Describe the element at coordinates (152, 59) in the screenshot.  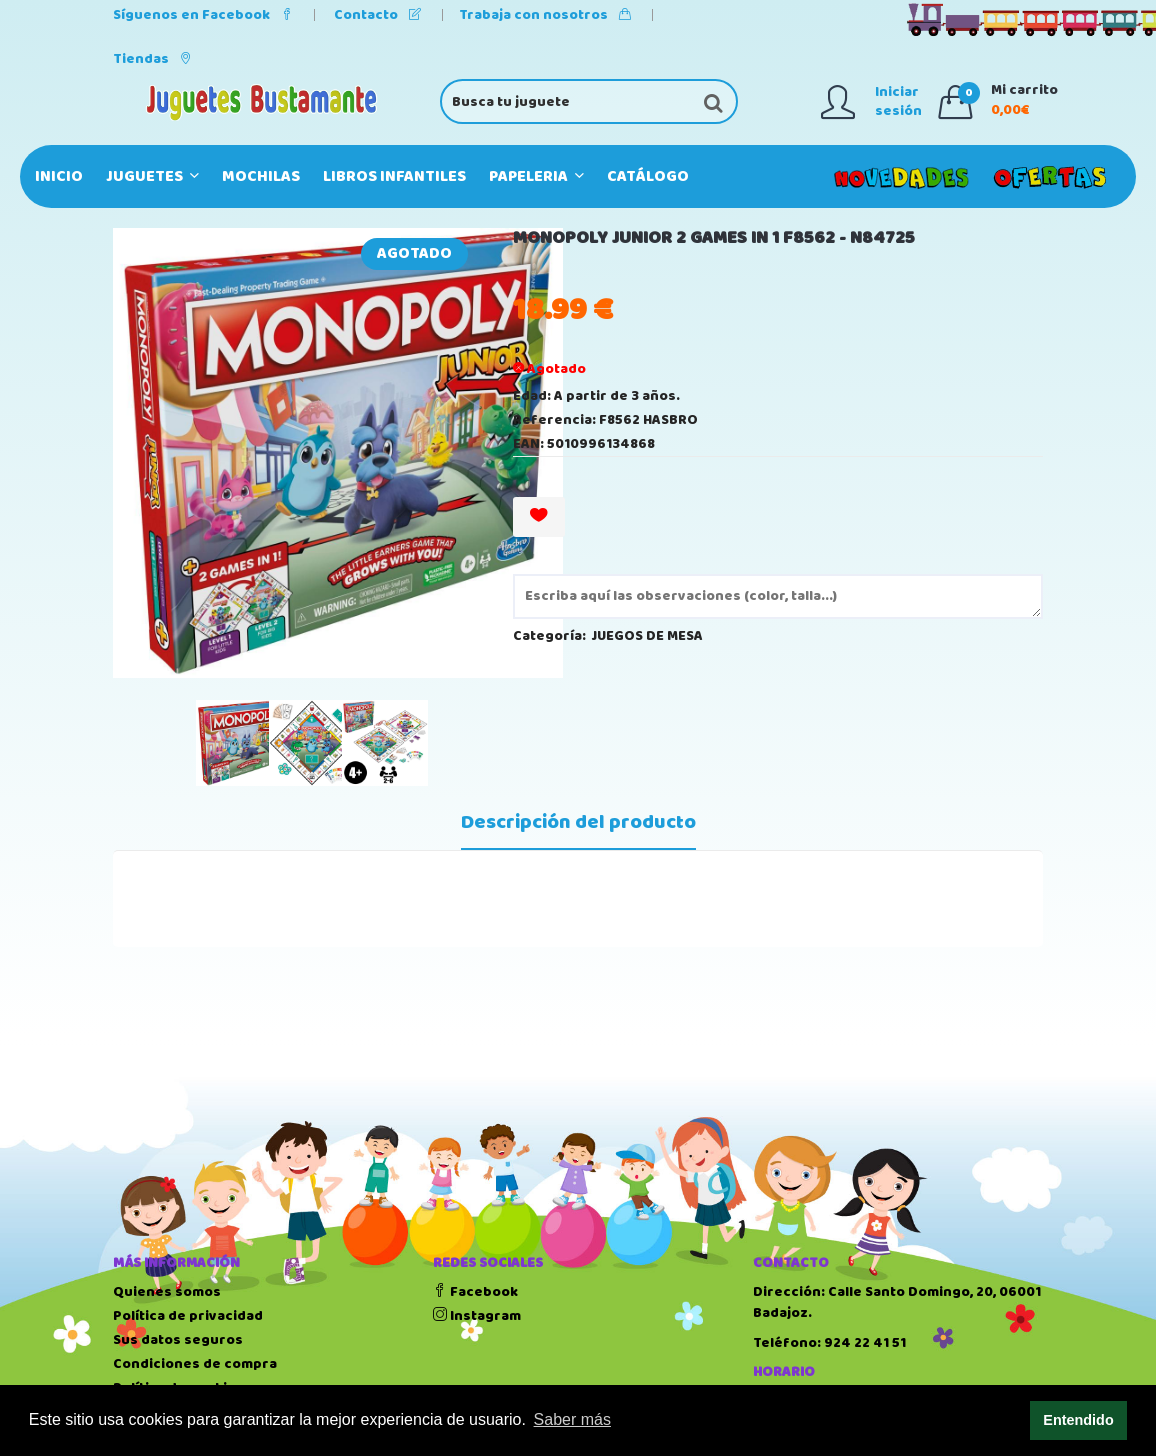
I see `Tiendas` at that location.